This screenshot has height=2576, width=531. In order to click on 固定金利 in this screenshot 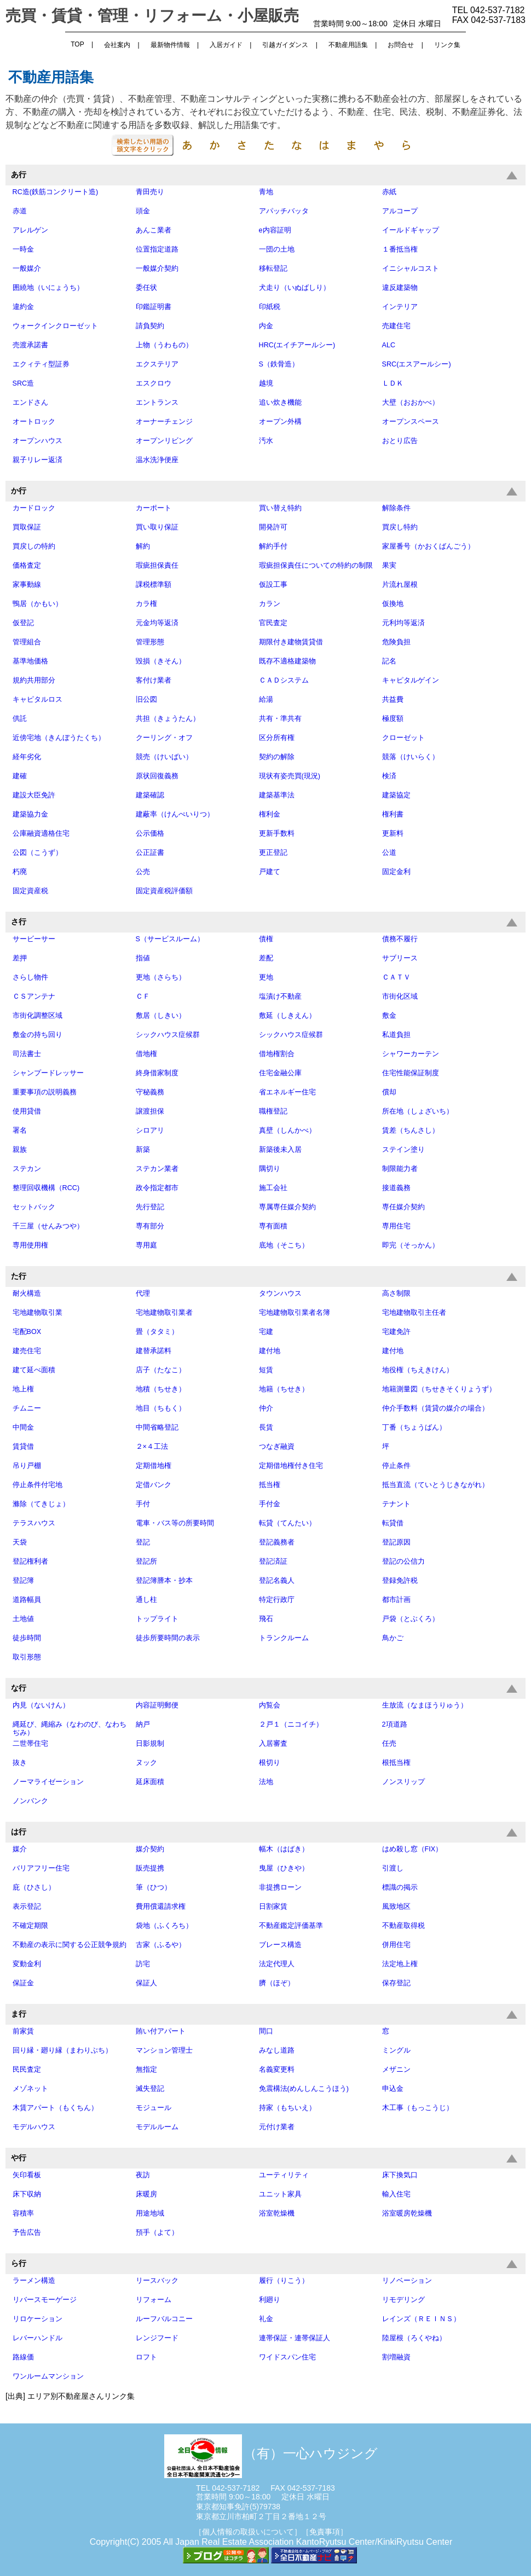, I will do `click(396, 872)`.